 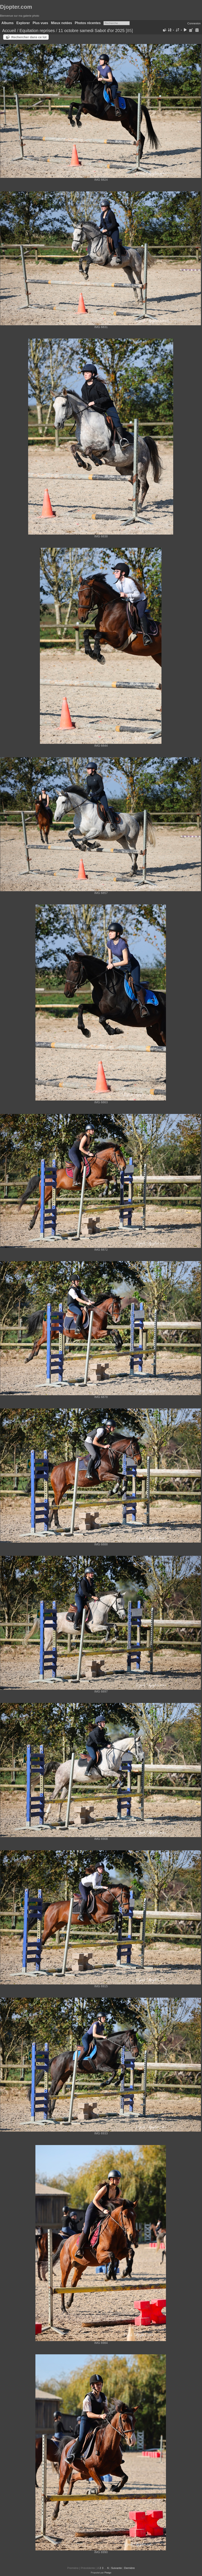 I want to click on Accueil, so click(x=9, y=30).